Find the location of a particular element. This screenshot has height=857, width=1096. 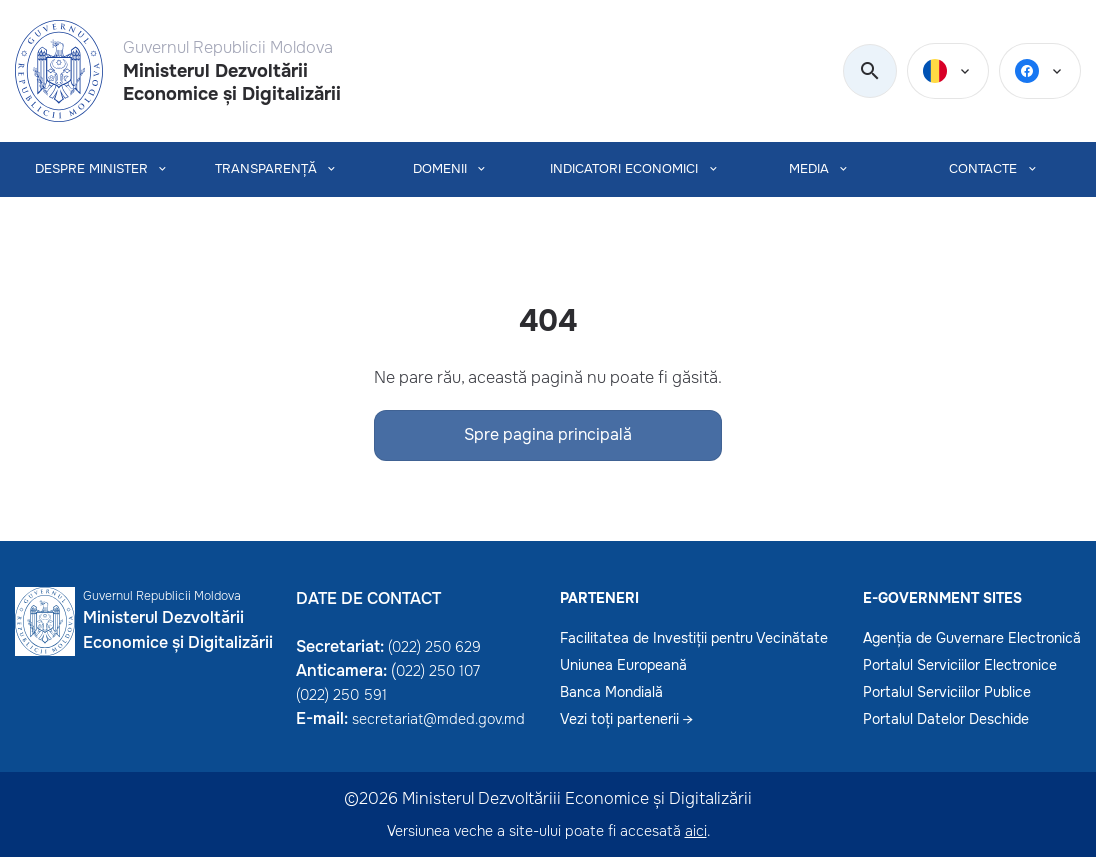

022) 250 107 is located at coordinates (438, 671).